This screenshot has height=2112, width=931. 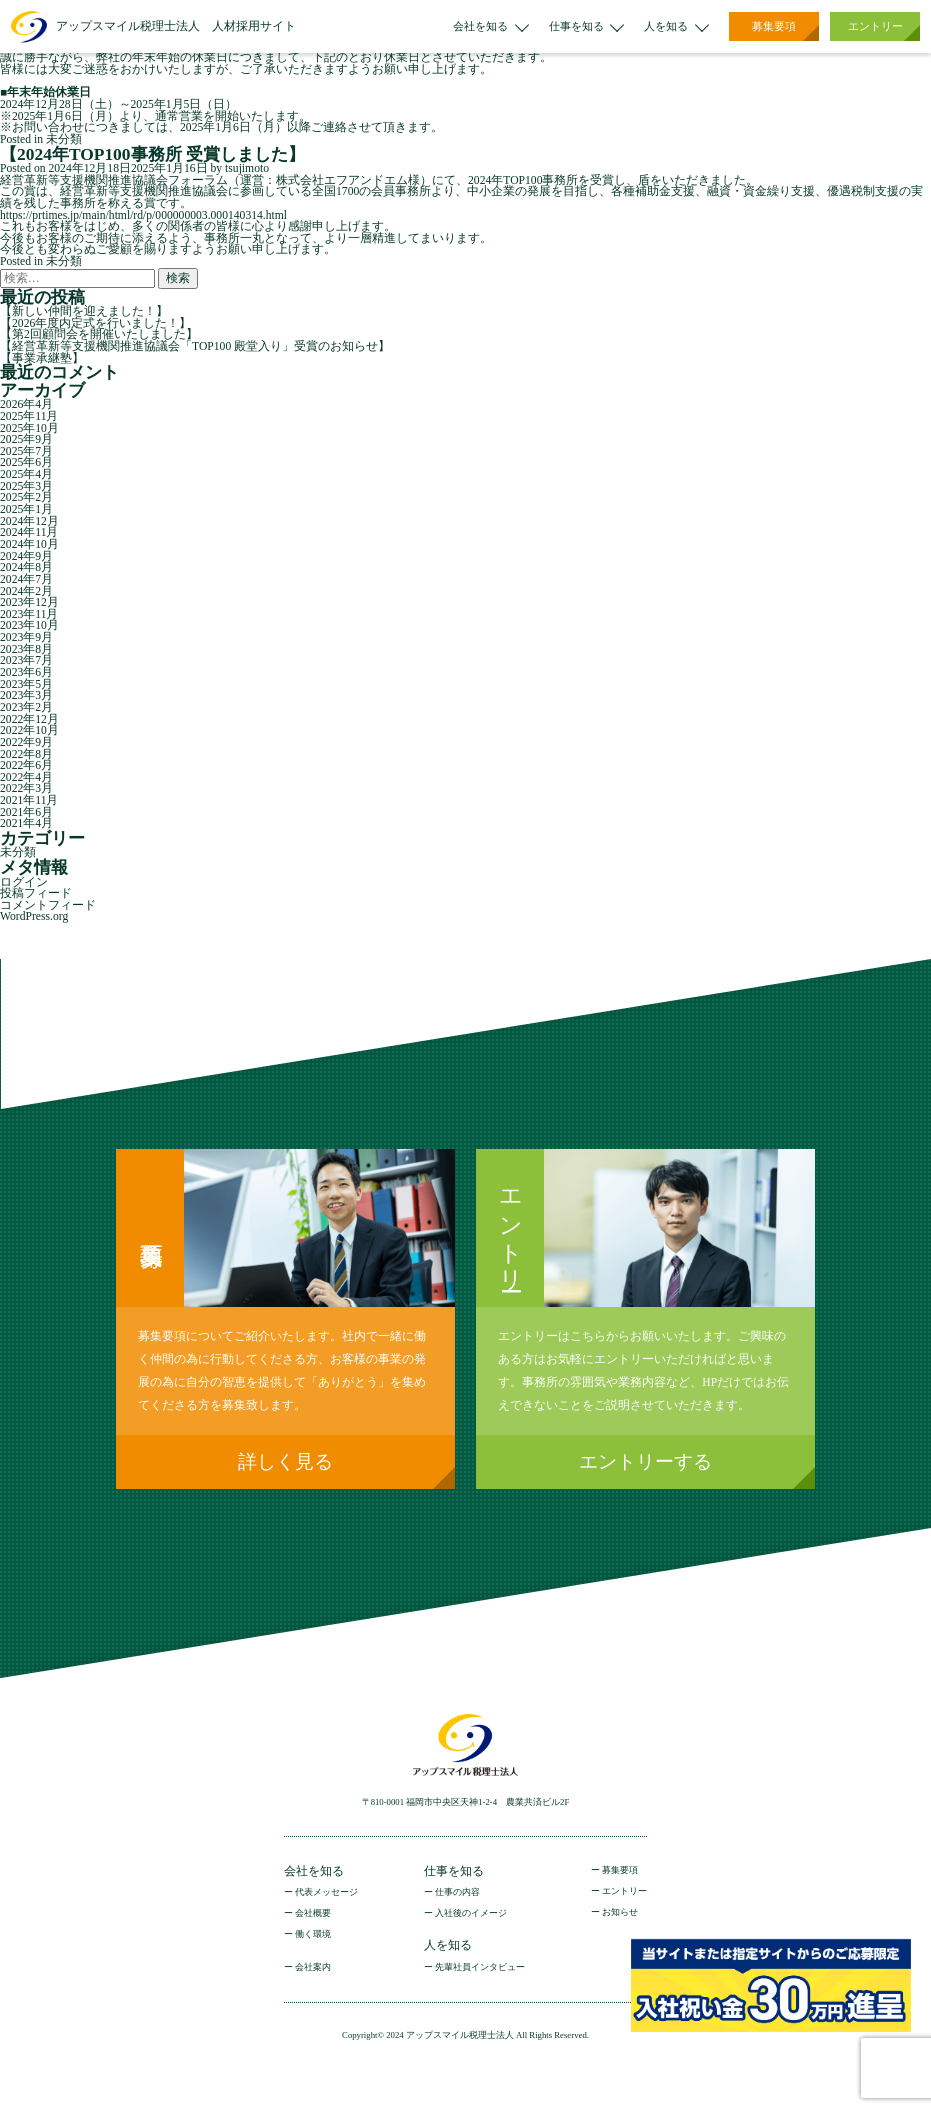 What do you see at coordinates (26, 707) in the screenshot?
I see `2023年2月` at bounding box center [26, 707].